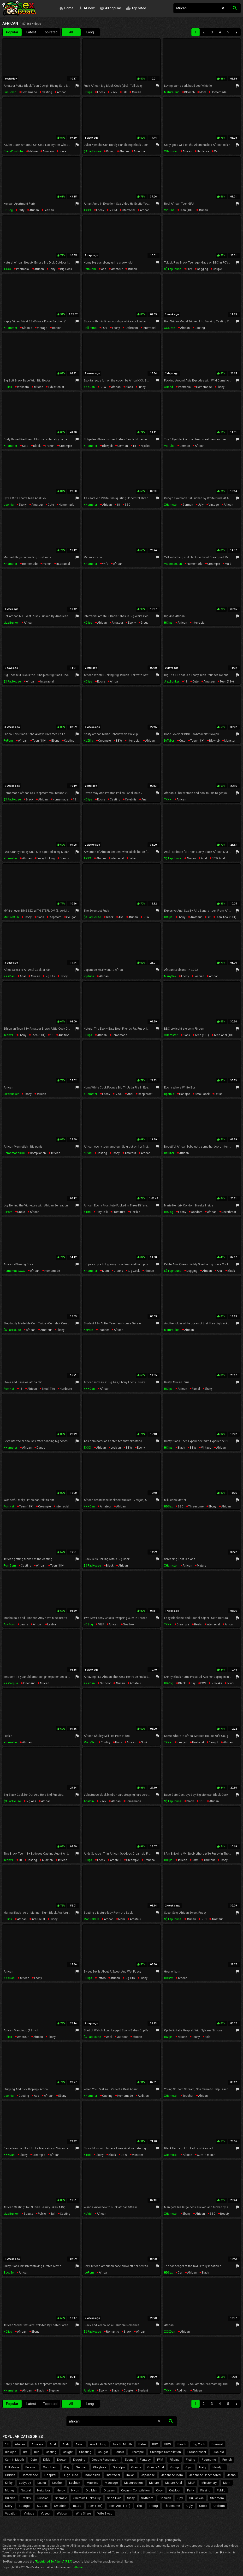  I want to click on american, so click(140, 151).